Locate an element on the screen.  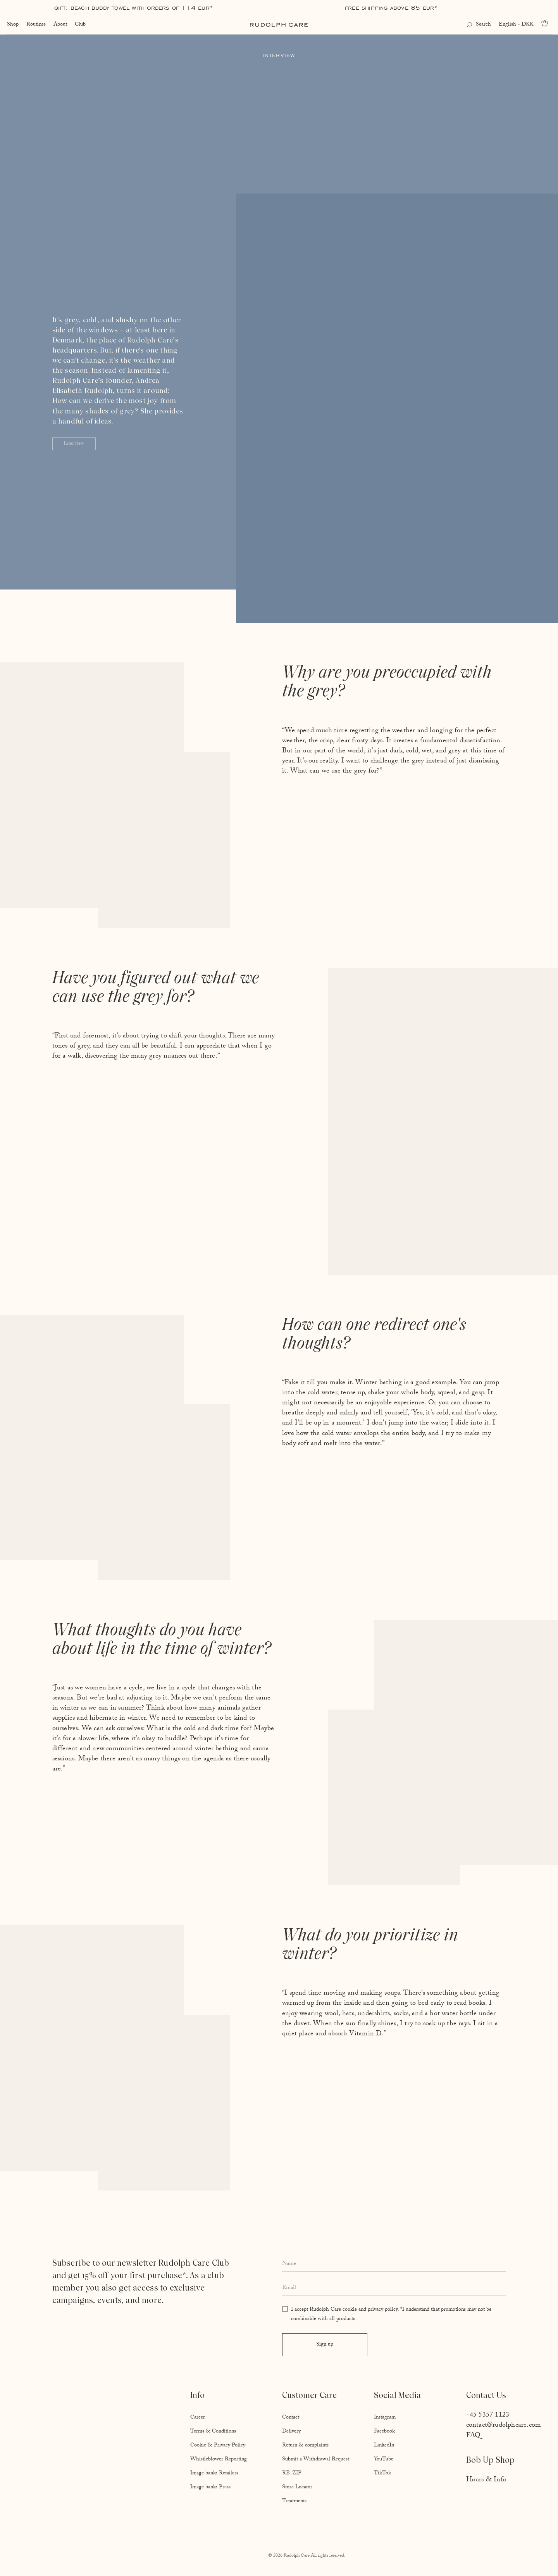
FAQ is located at coordinates (473, 2436).